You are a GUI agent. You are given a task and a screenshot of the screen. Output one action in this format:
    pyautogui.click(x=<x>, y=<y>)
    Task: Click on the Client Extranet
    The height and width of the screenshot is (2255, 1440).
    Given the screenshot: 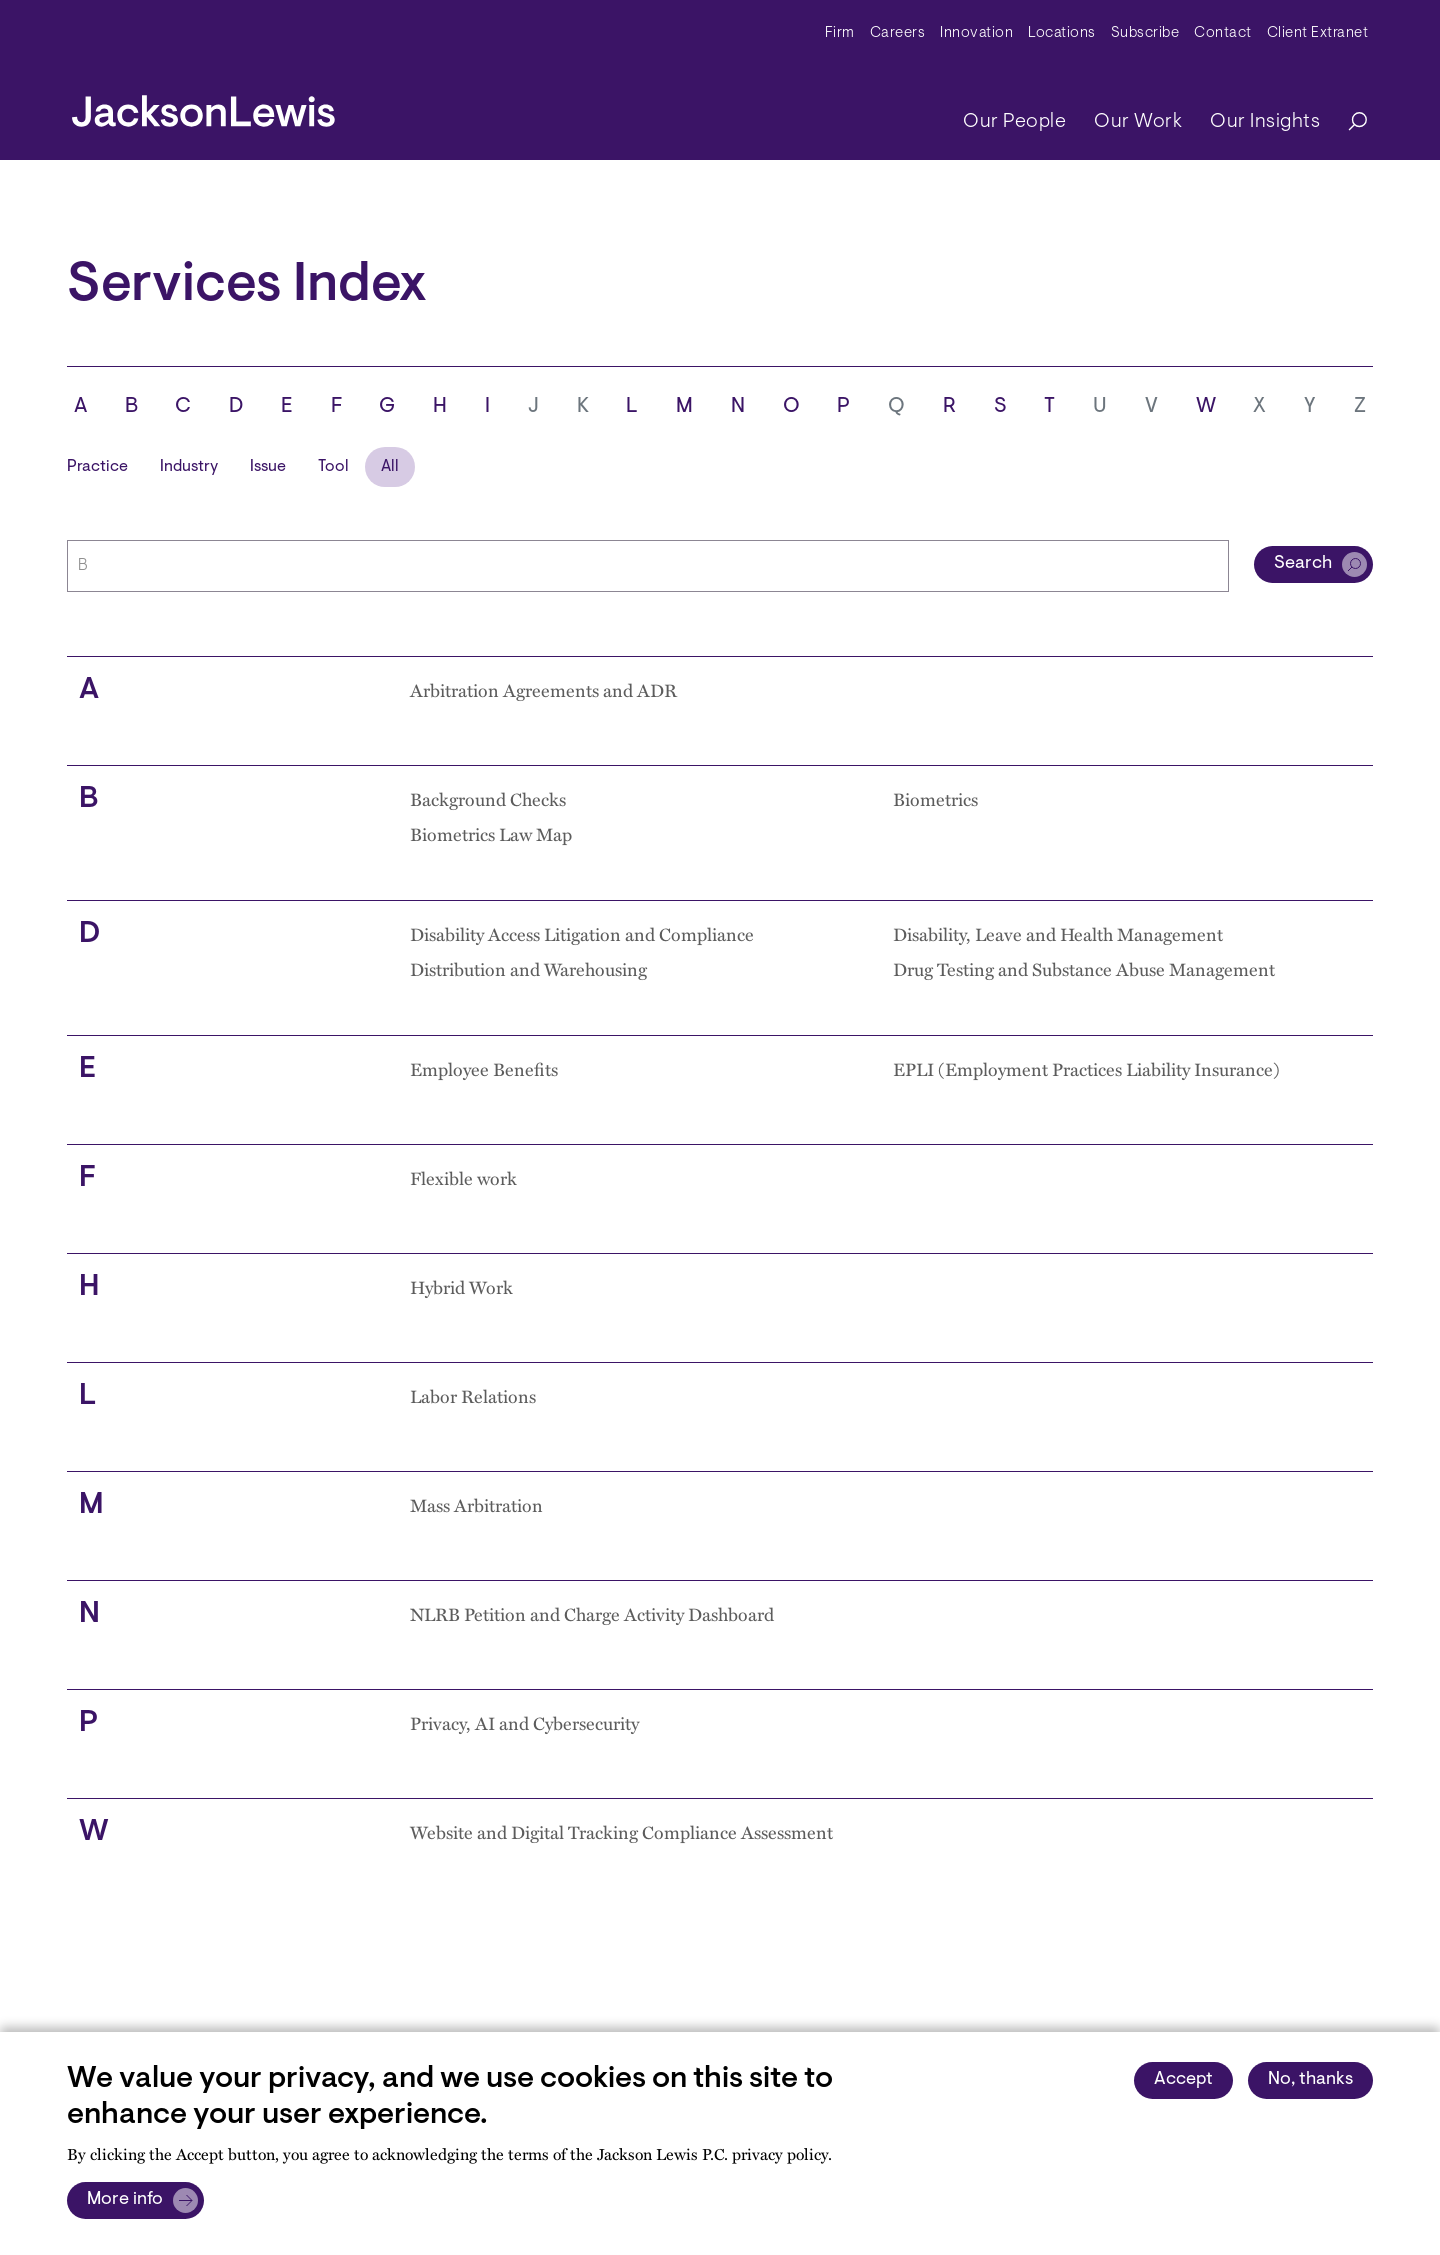 What is the action you would take?
    pyautogui.click(x=1318, y=33)
    